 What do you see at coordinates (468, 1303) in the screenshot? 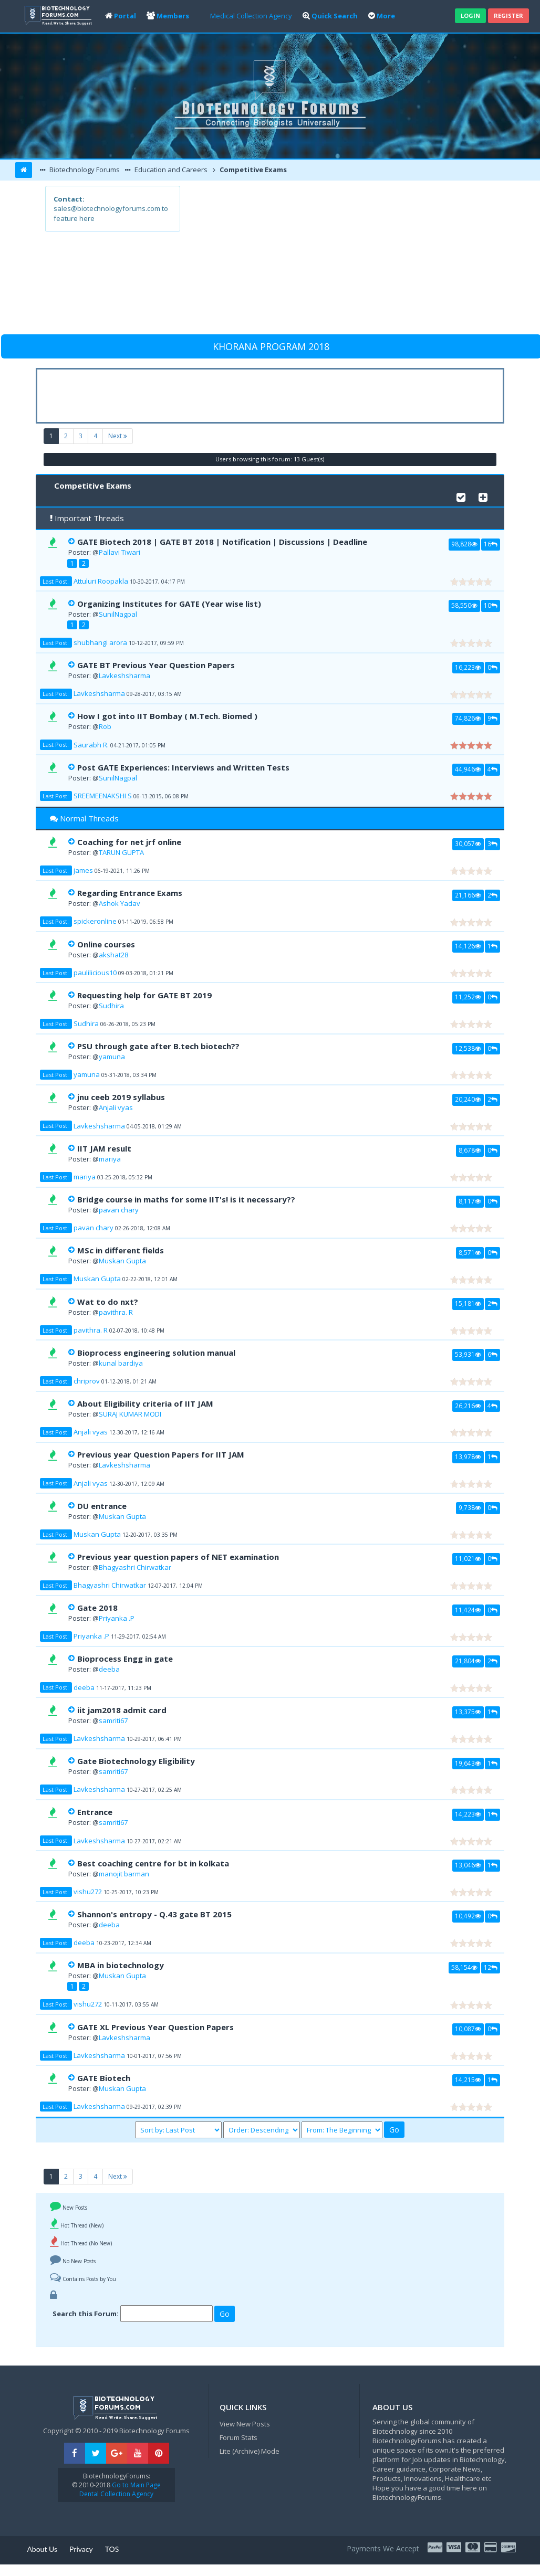
I see `15,181` at bounding box center [468, 1303].